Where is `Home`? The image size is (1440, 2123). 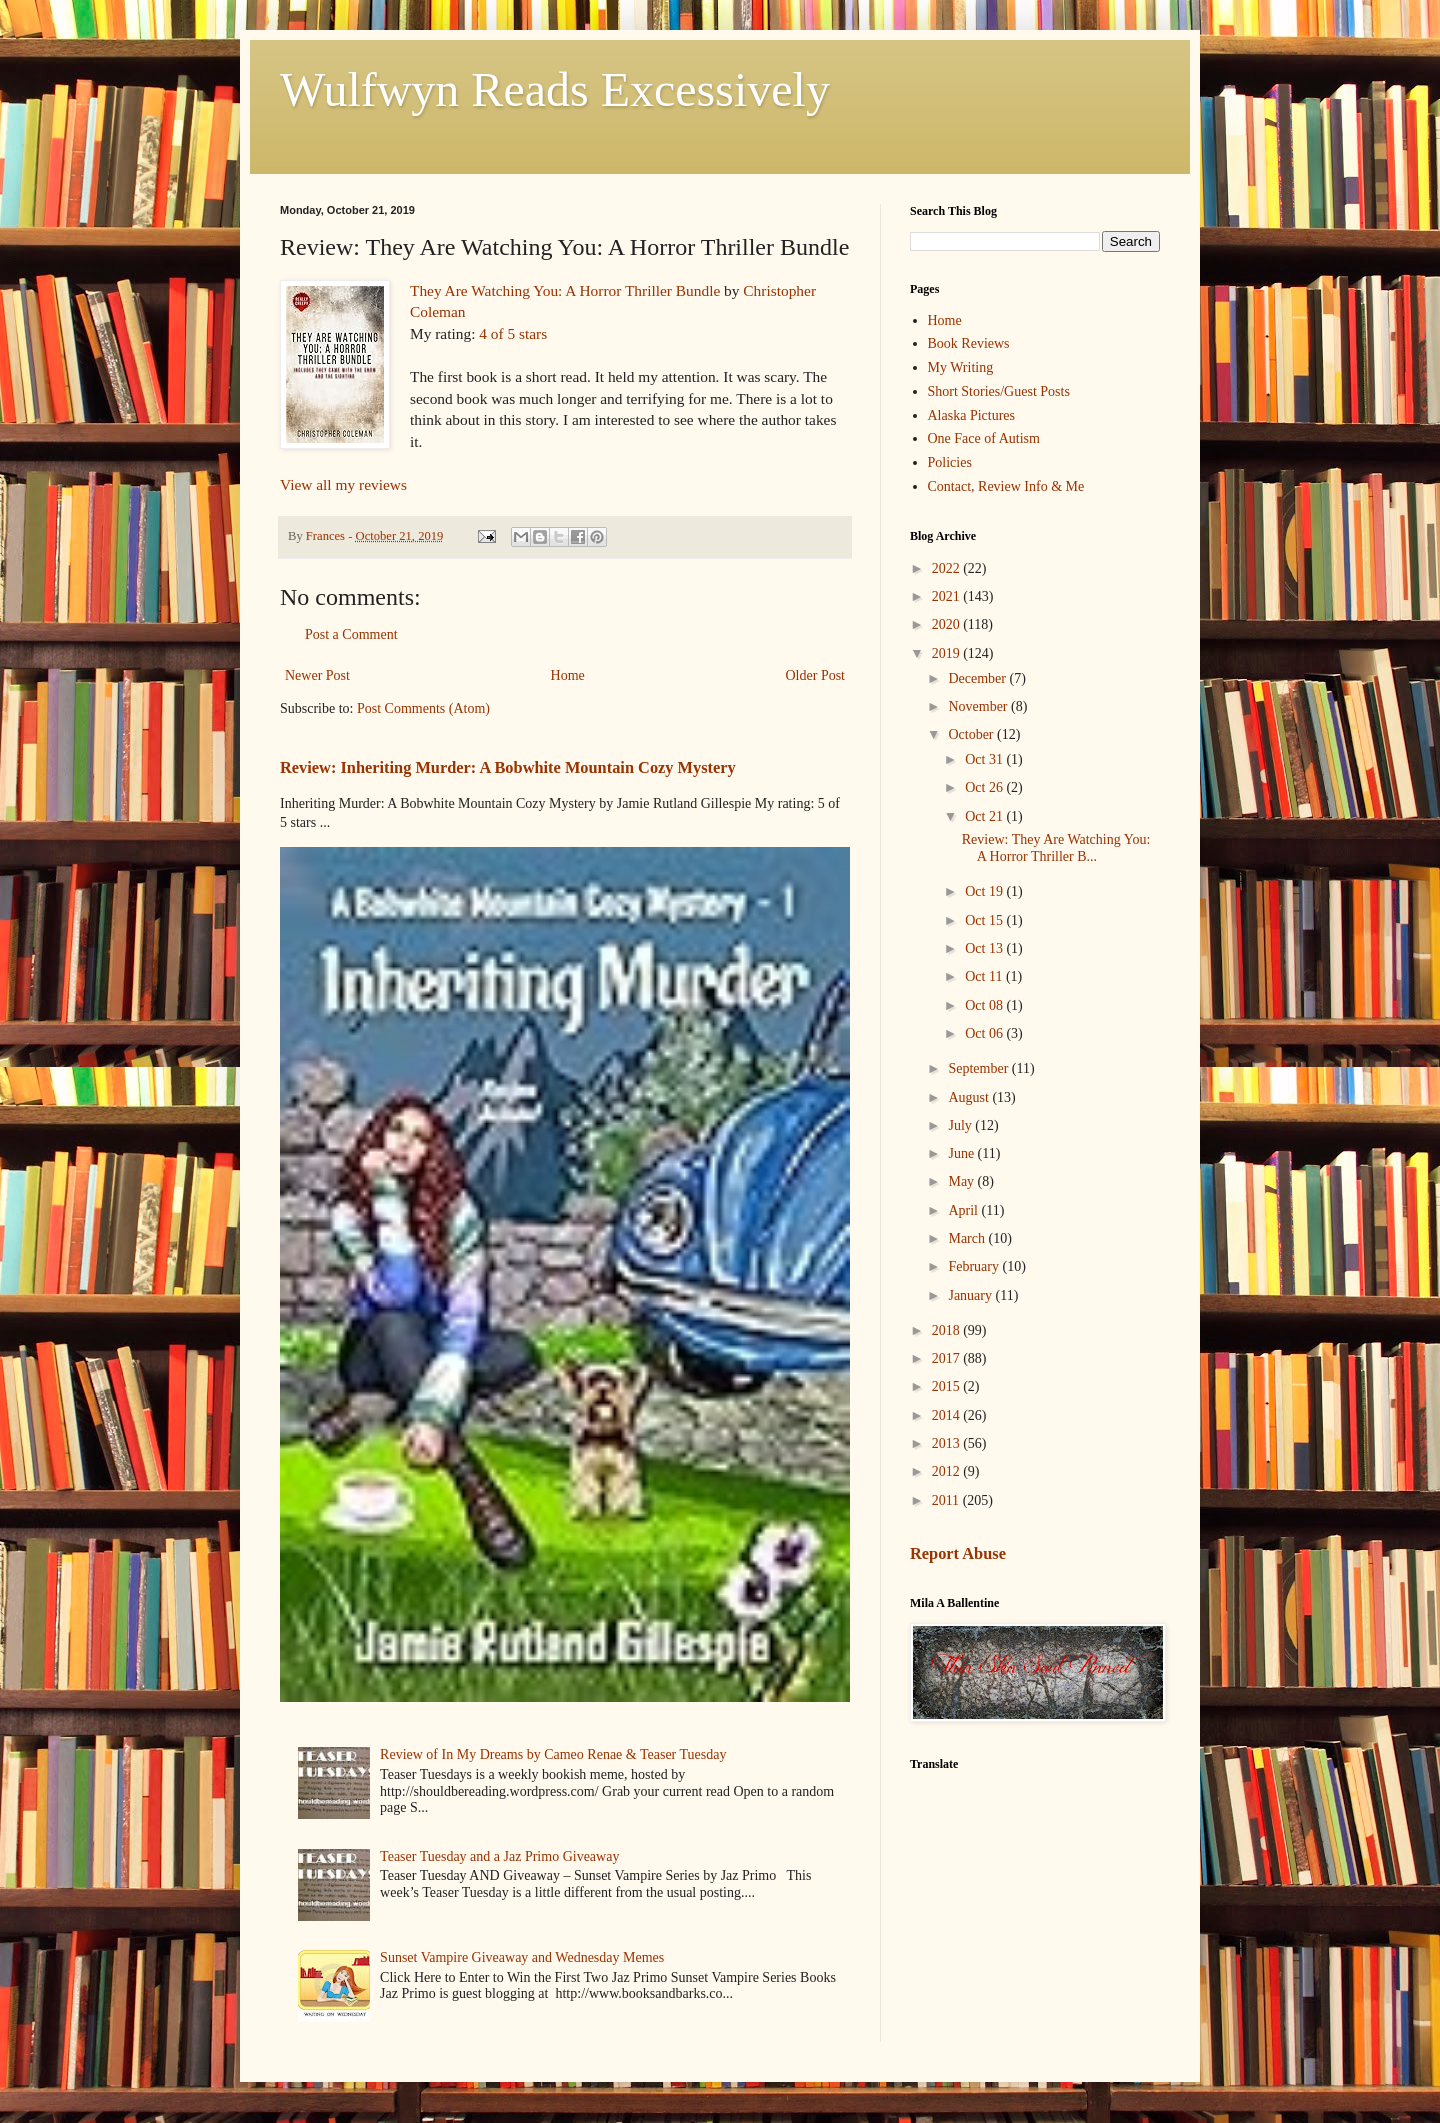
Home is located at coordinates (568, 675).